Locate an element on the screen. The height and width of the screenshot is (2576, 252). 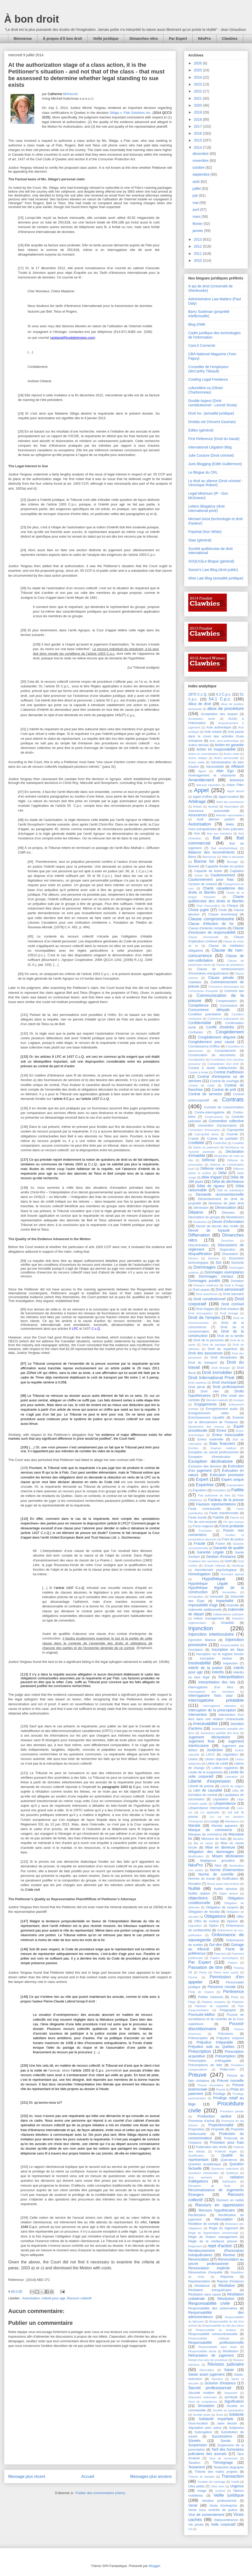
Directives is located at coordinates (227, 1240).